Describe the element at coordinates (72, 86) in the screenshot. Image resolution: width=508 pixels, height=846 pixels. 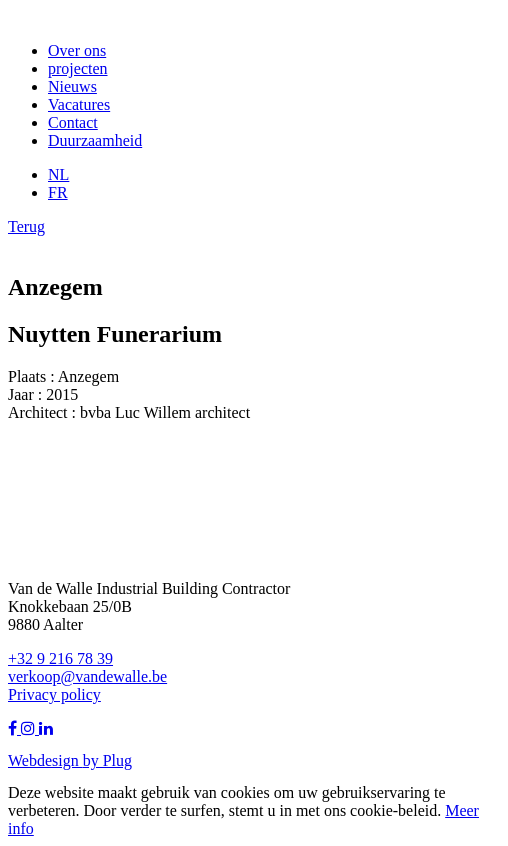
I see `Nieuws` at that location.